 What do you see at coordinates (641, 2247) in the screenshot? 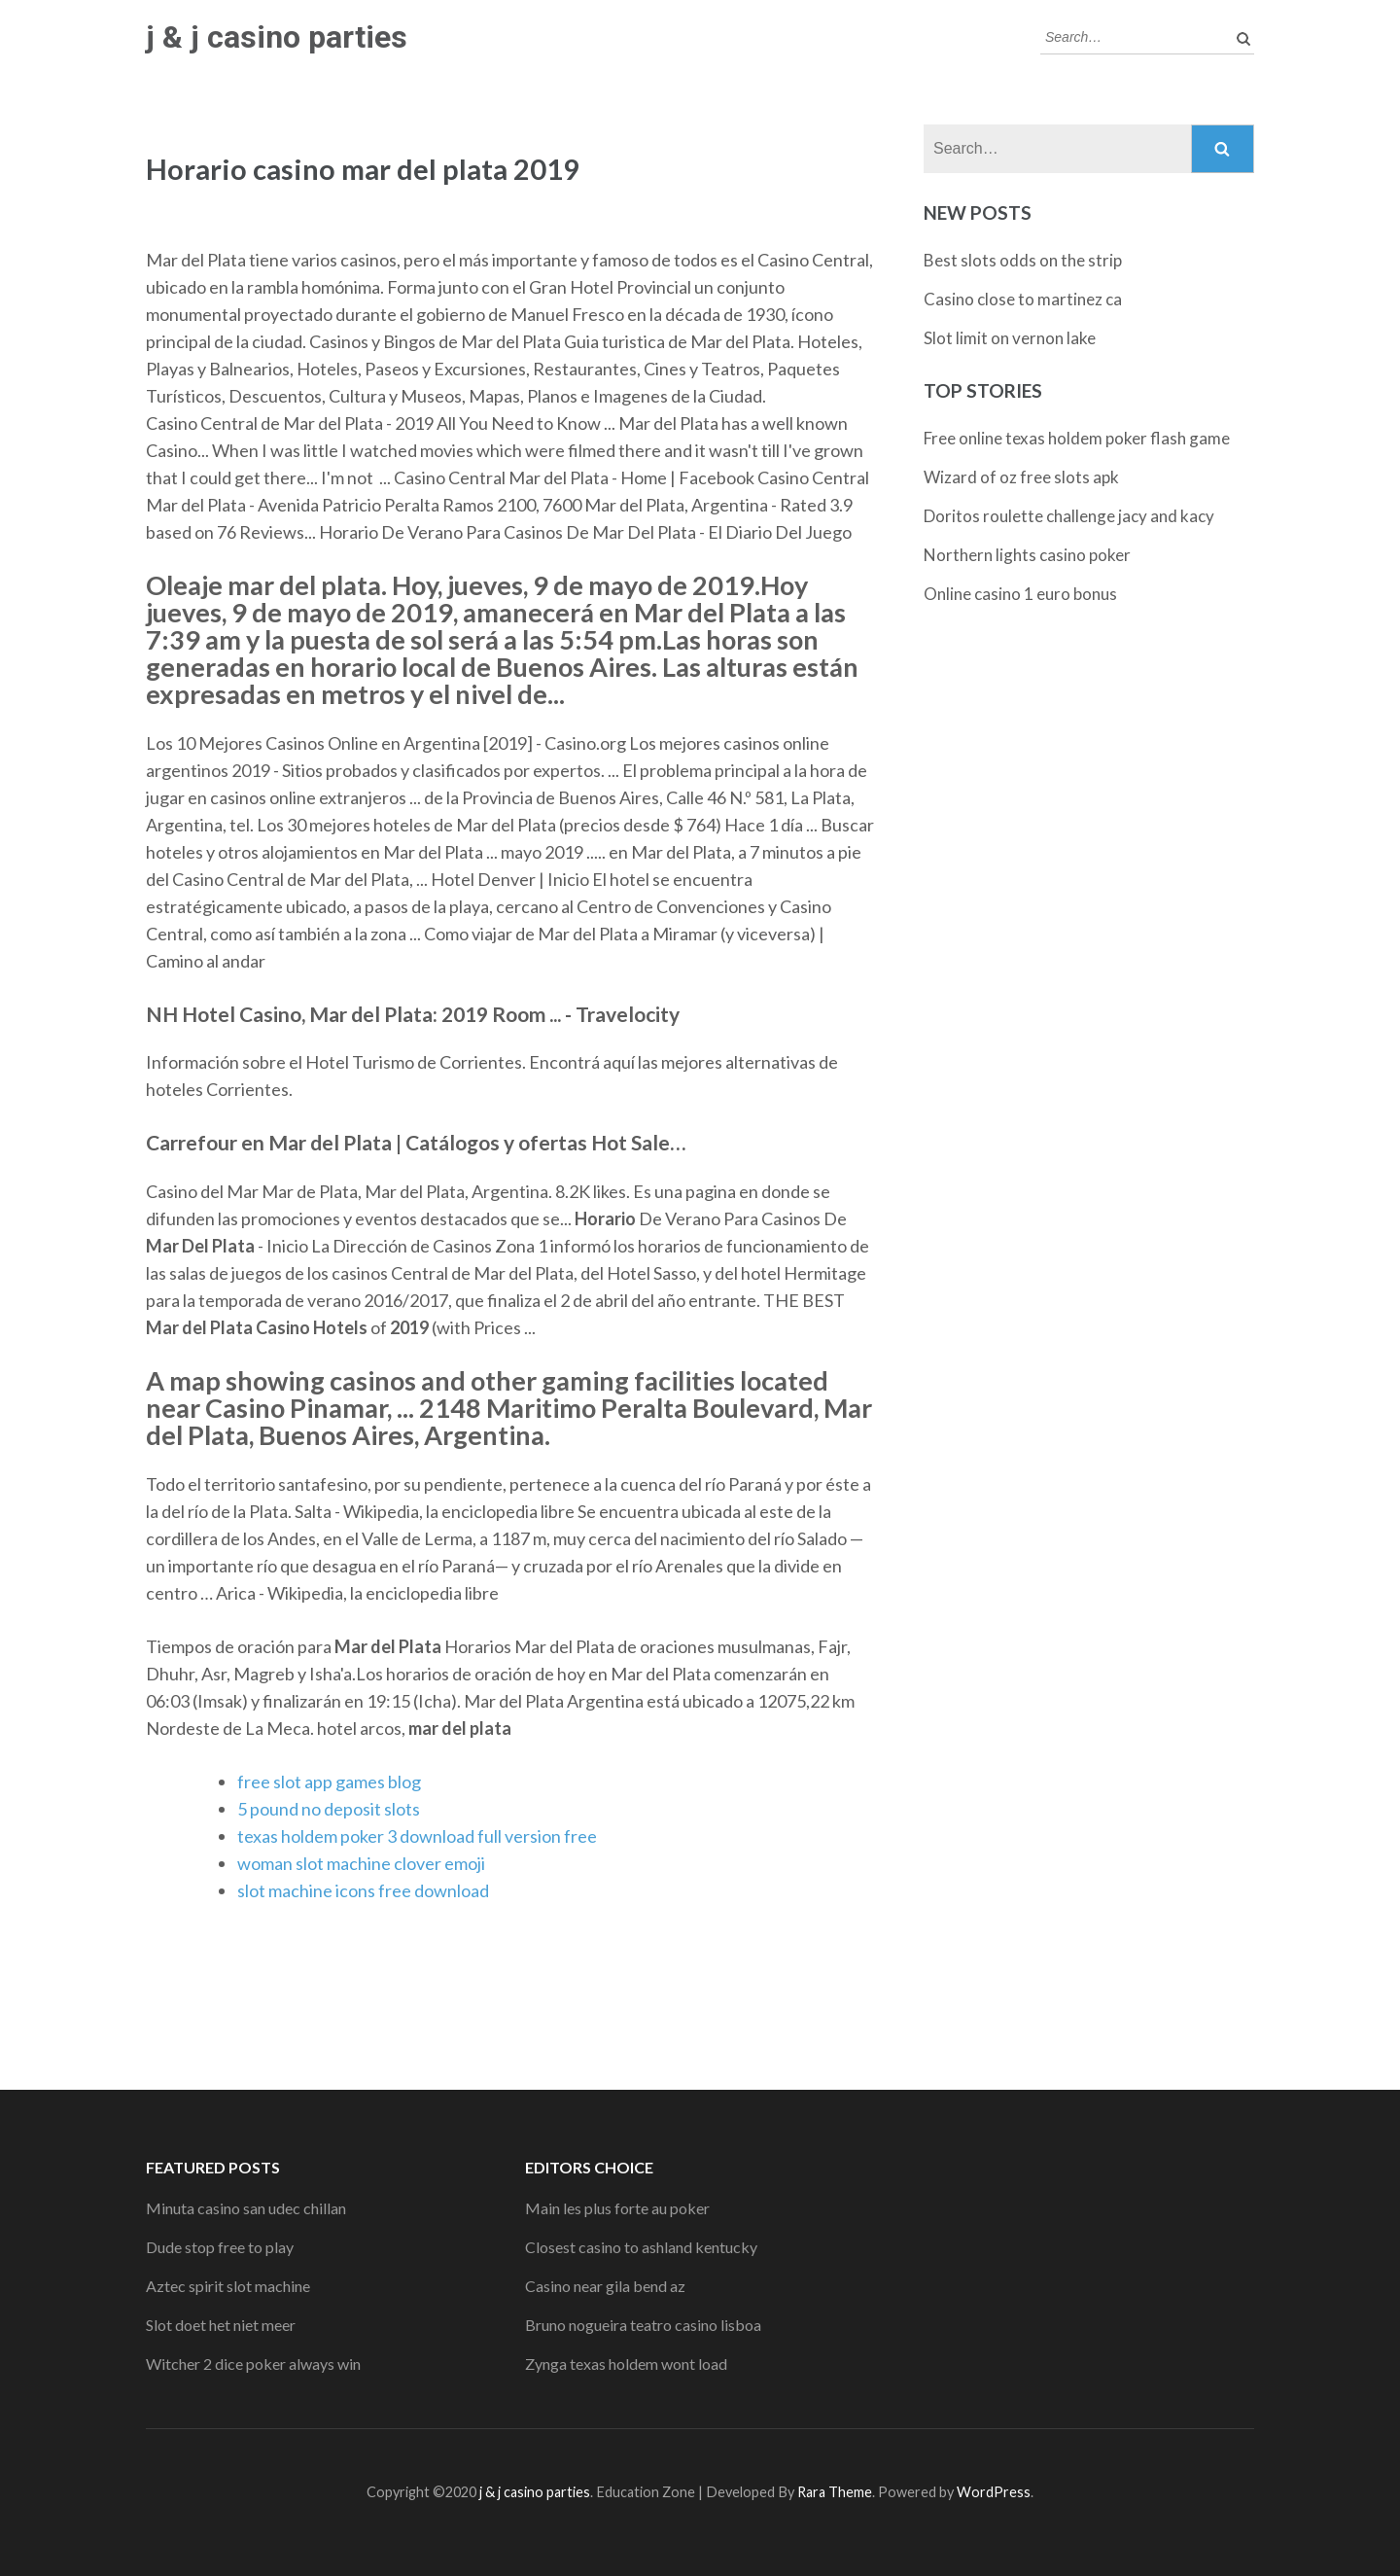
I see `Closest casino to ashland kentucky` at bounding box center [641, 2247].